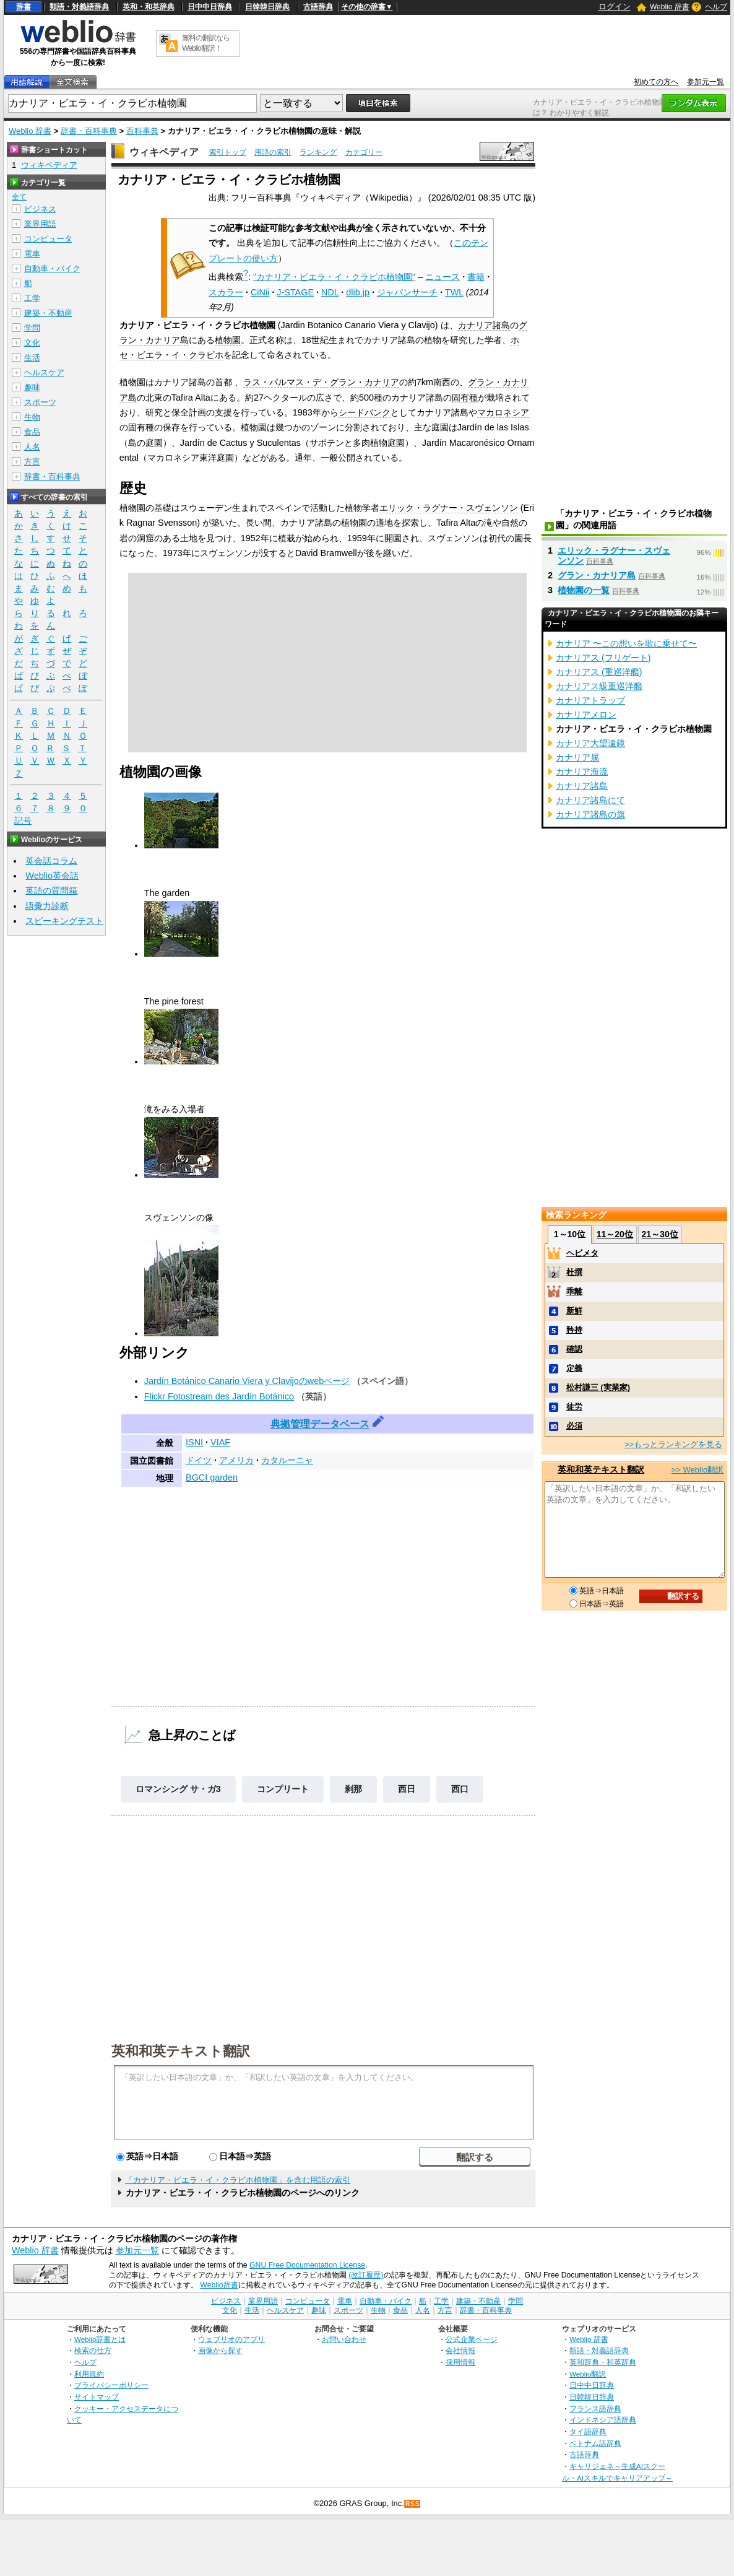 This screenshot has height=2576, width=734. I want to click on コンプリート, so click(283, 1789).